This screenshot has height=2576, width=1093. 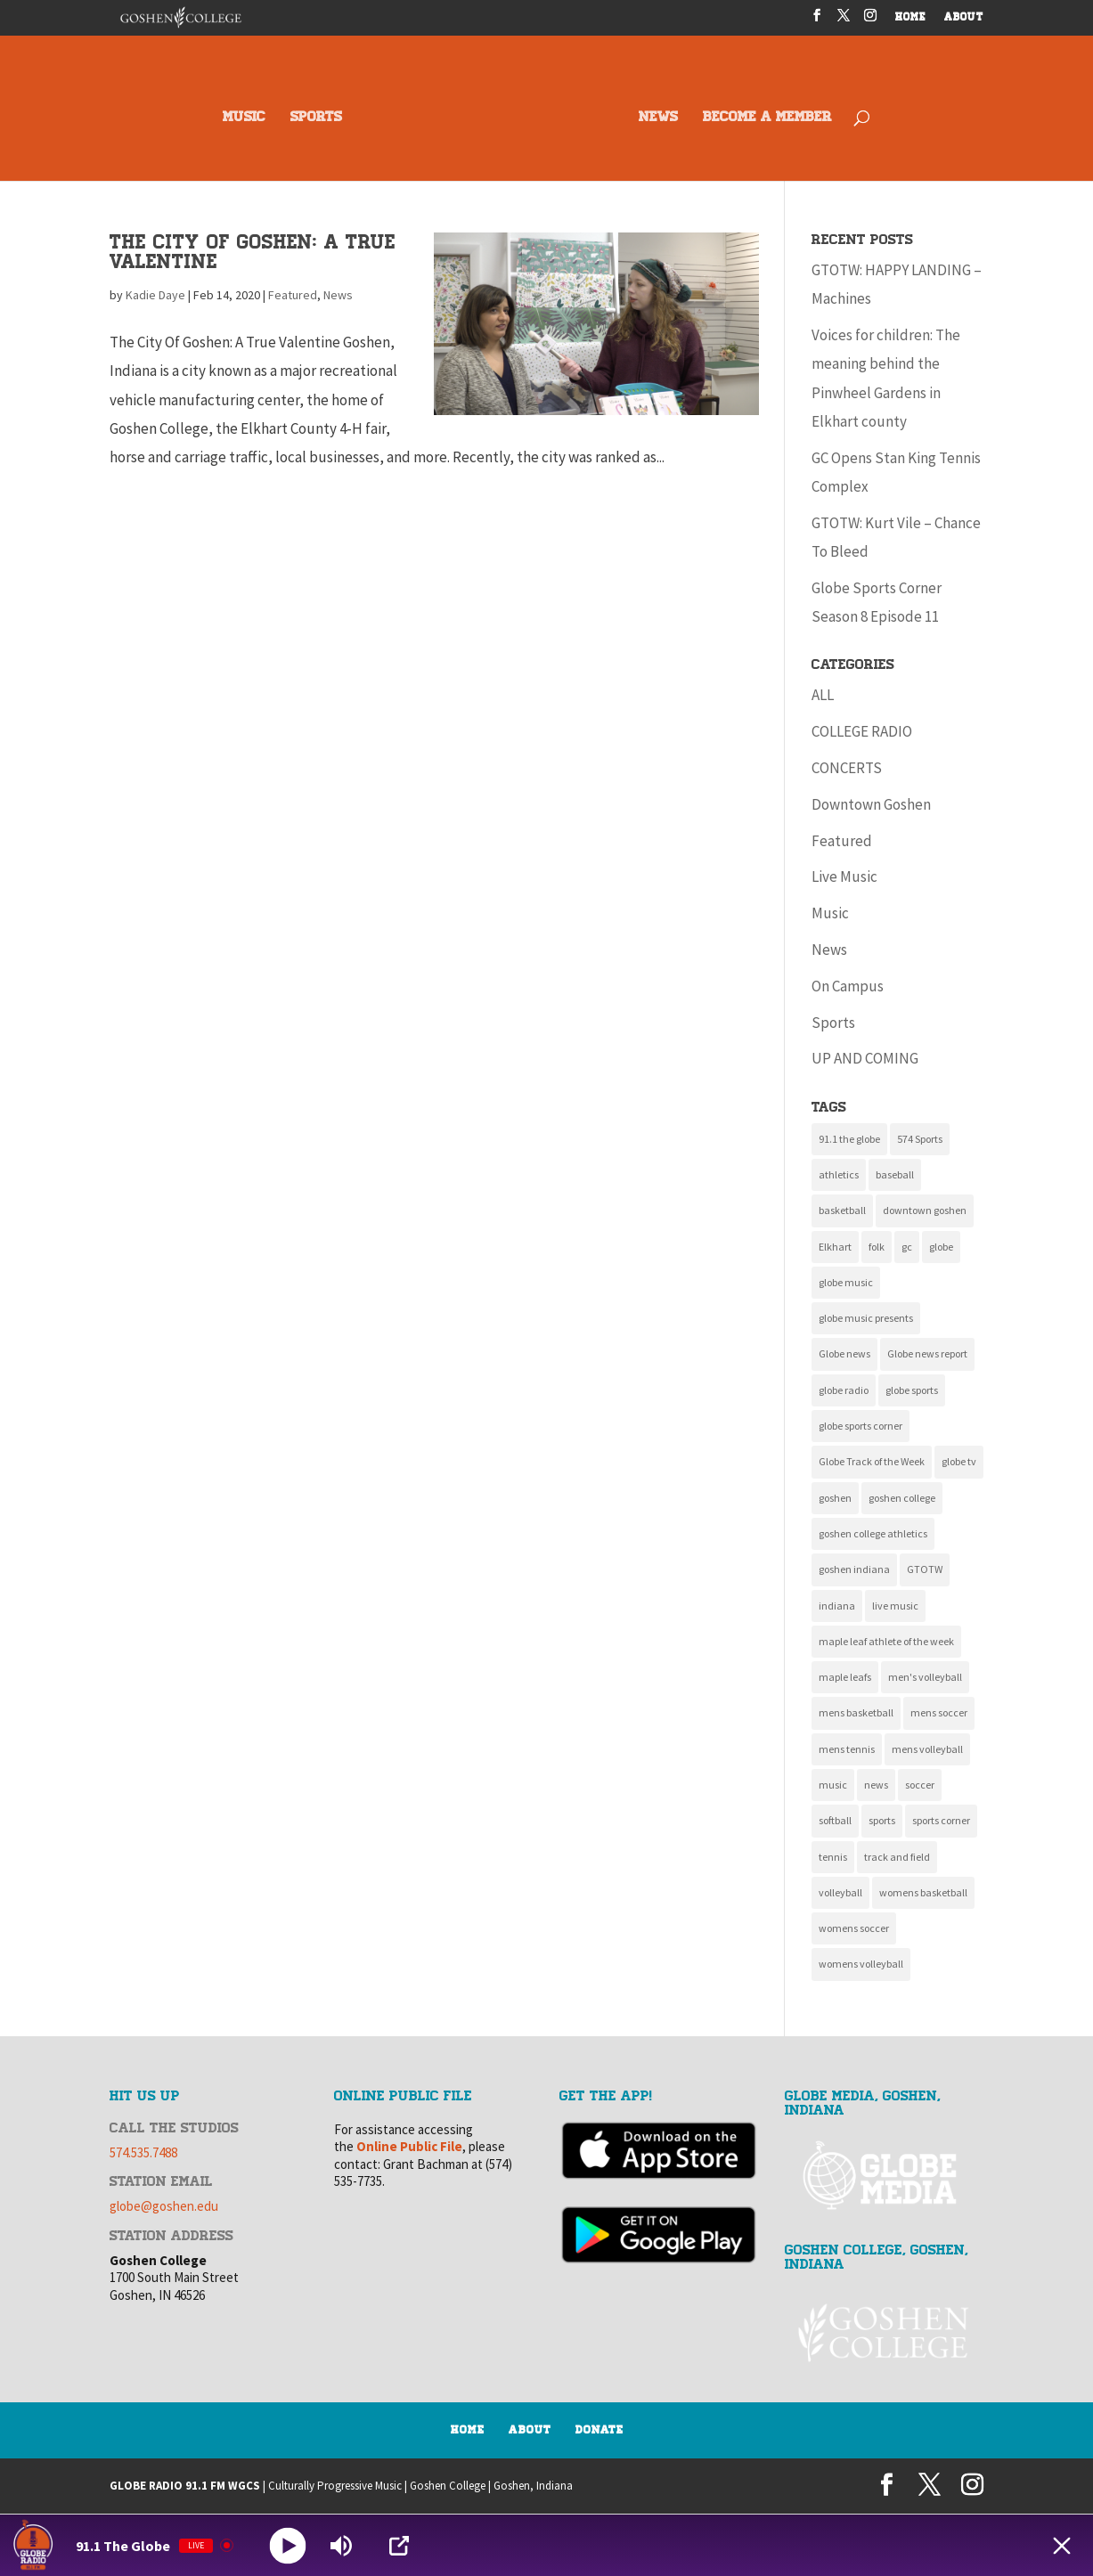 I want to click on globe tv [globe tv (20 items)], so click(x=959, y=1461).